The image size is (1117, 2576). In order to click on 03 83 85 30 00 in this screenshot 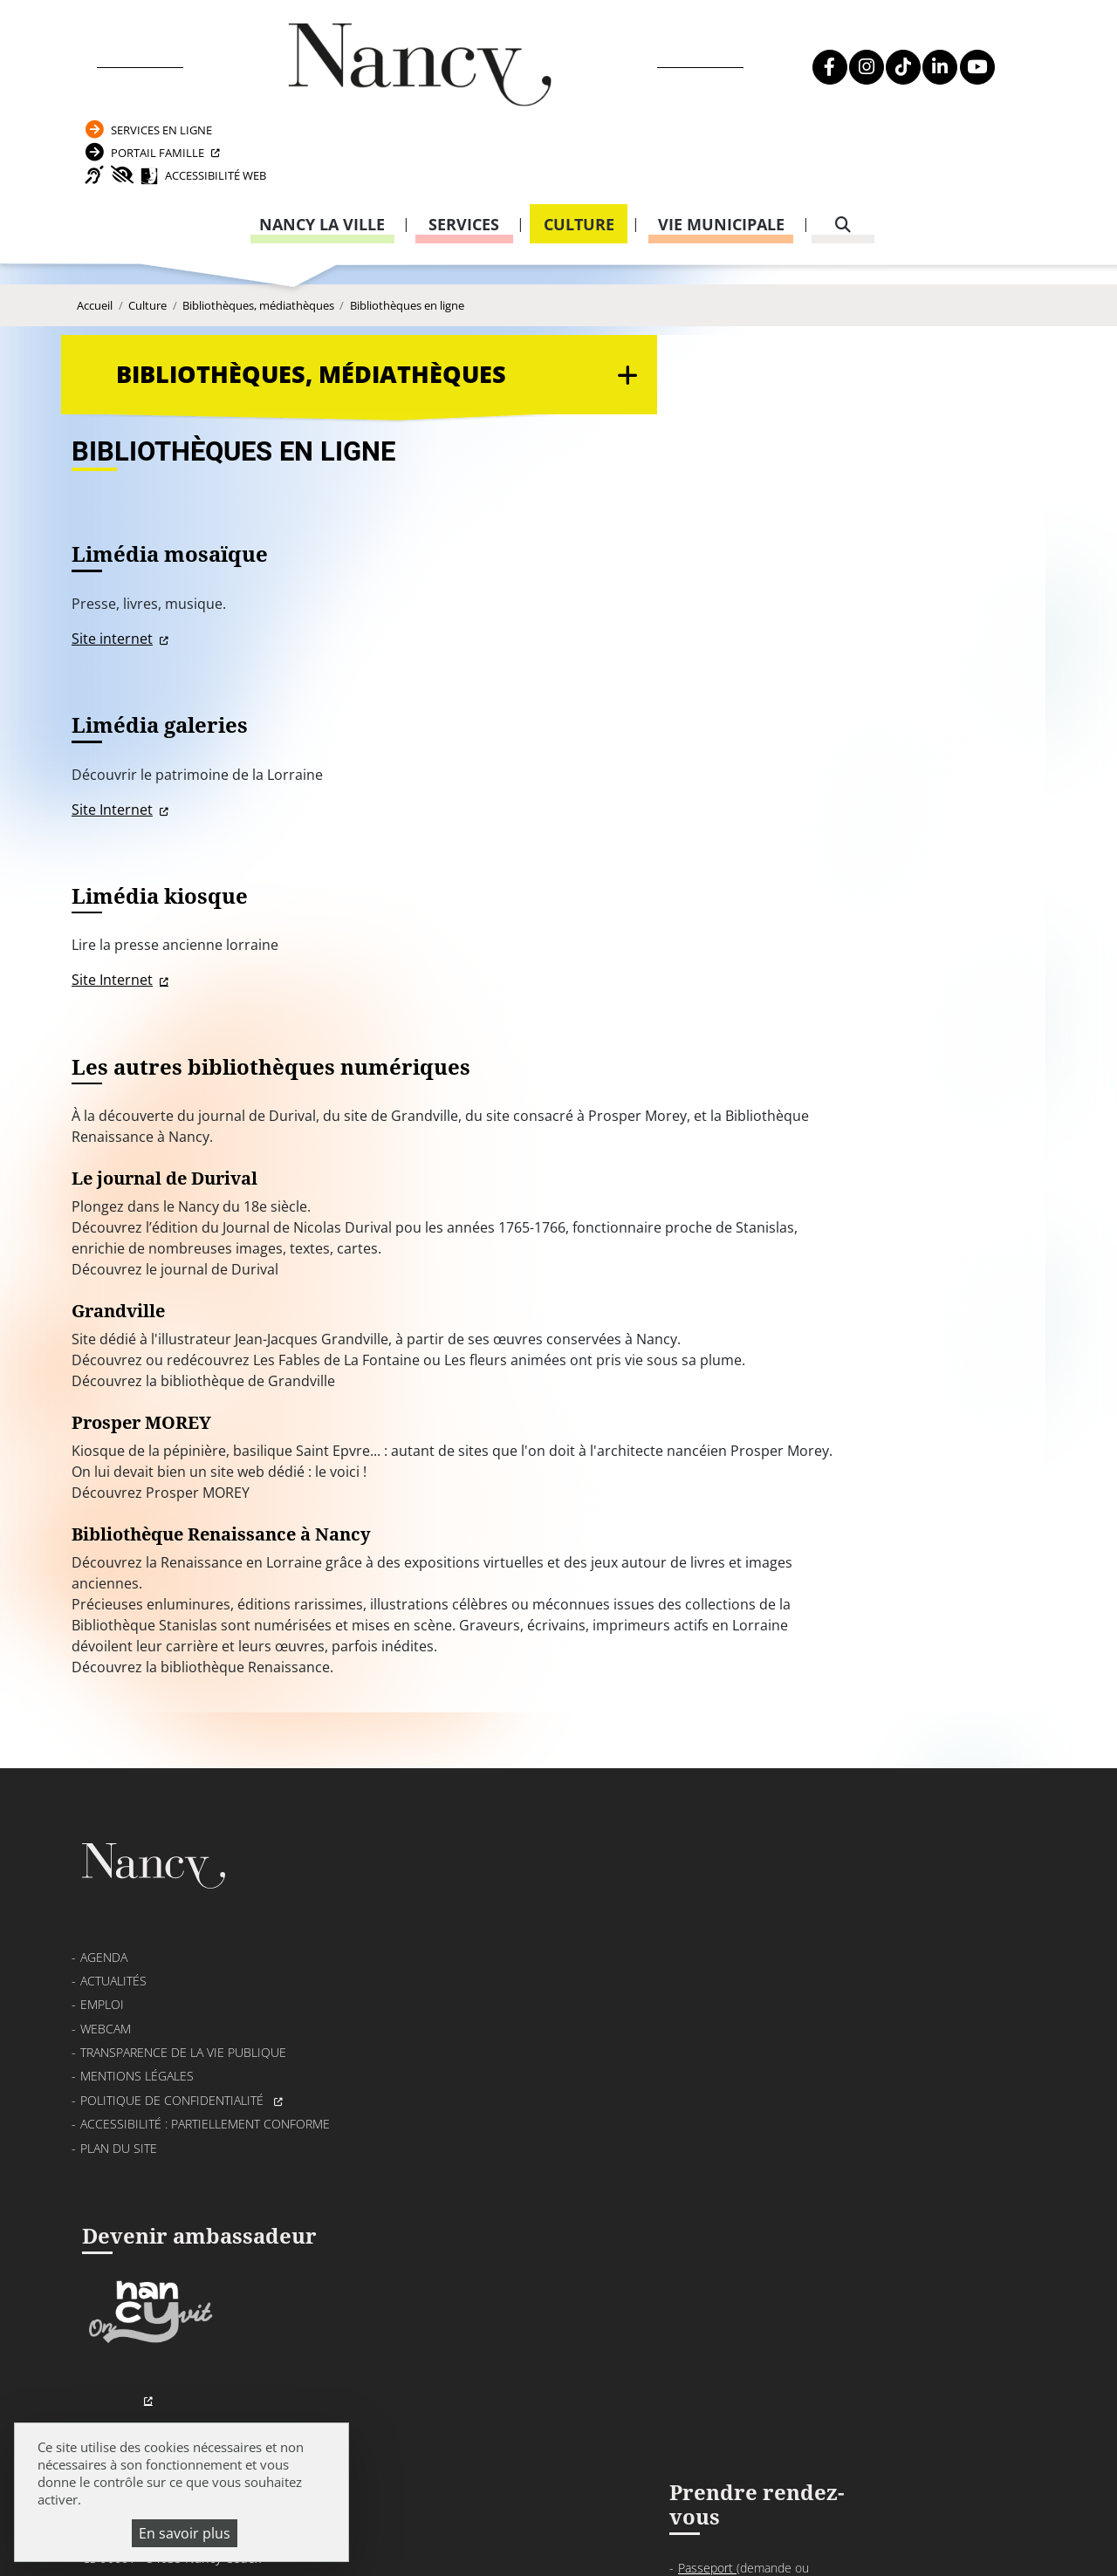, I will do `click(516, 1953)`.